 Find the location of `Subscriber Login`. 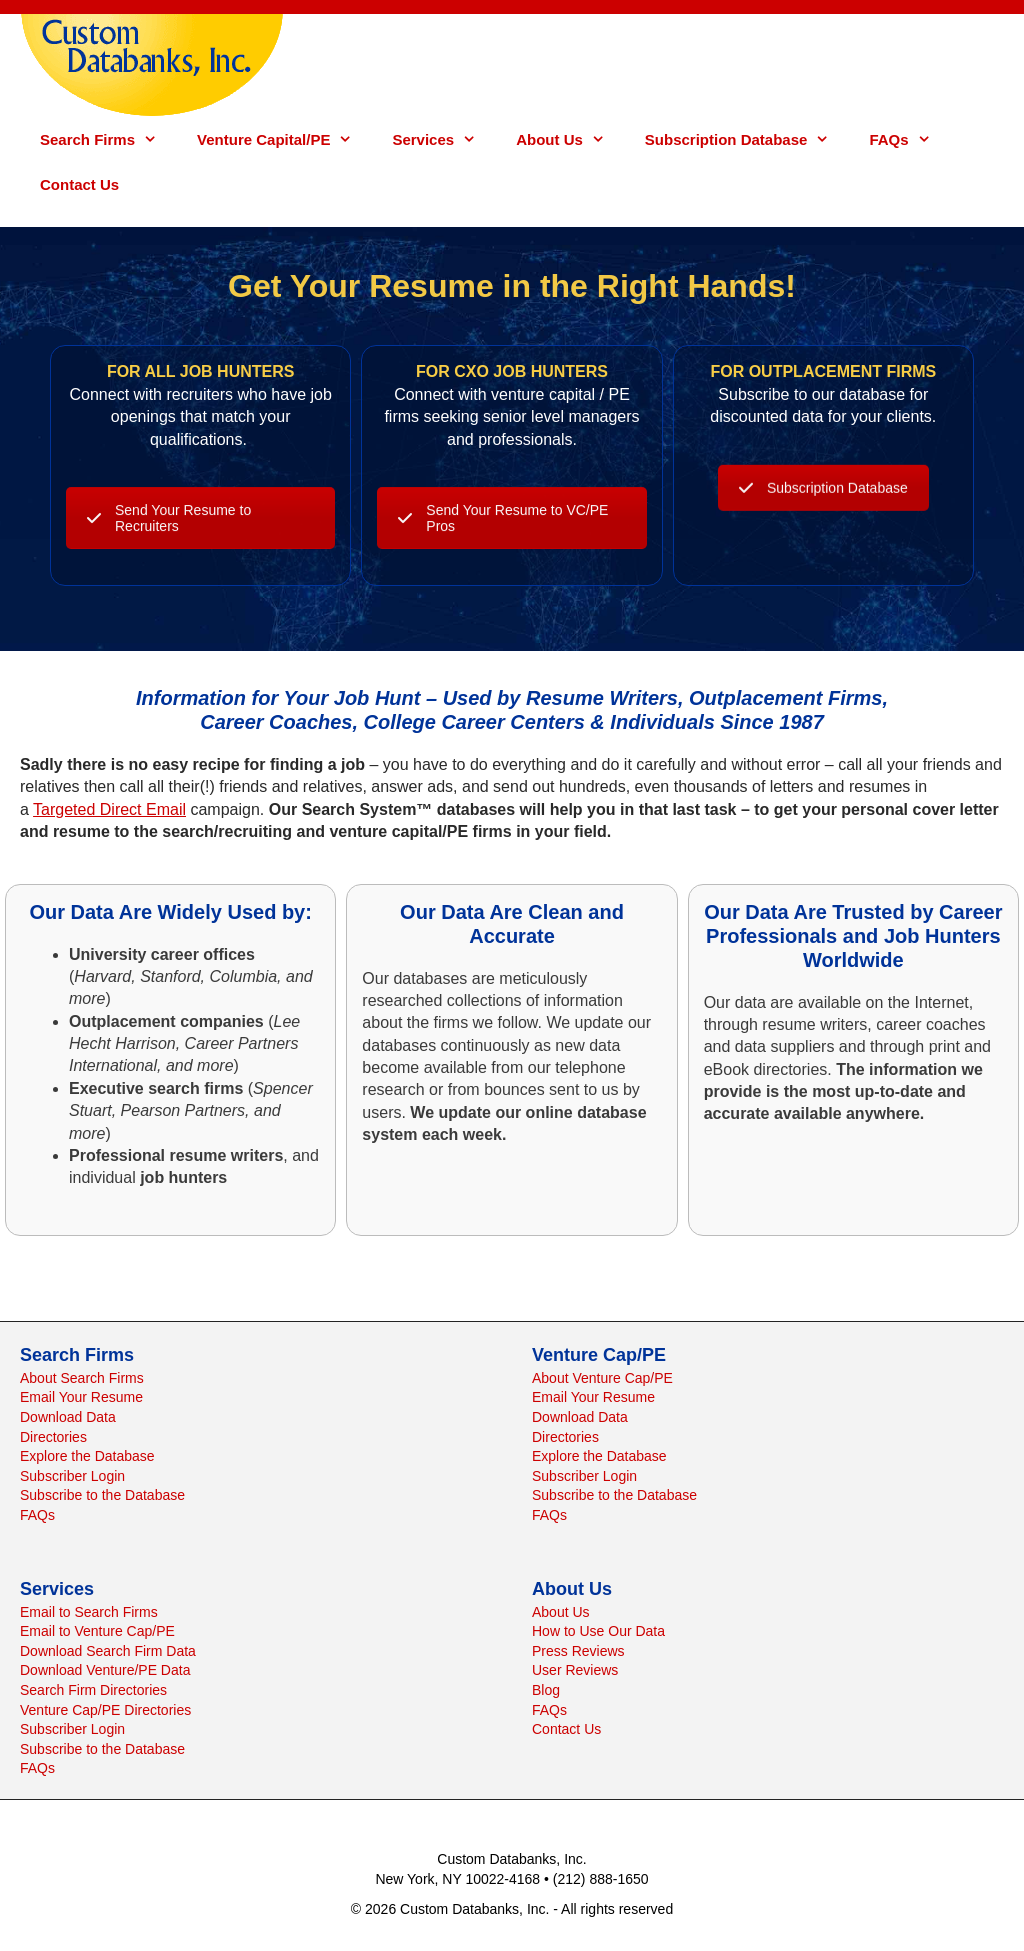

Subscriber Login is located at coordinates (72, 1476).